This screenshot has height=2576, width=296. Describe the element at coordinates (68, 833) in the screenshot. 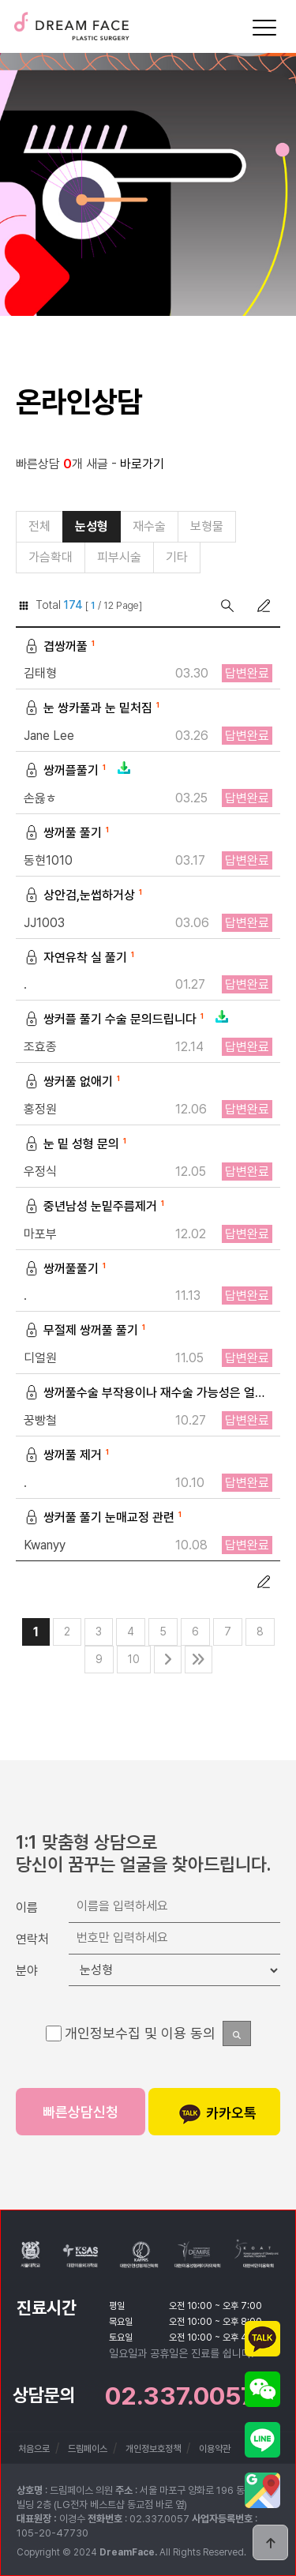

I see `쌍꺼풀 풀기` at that location.